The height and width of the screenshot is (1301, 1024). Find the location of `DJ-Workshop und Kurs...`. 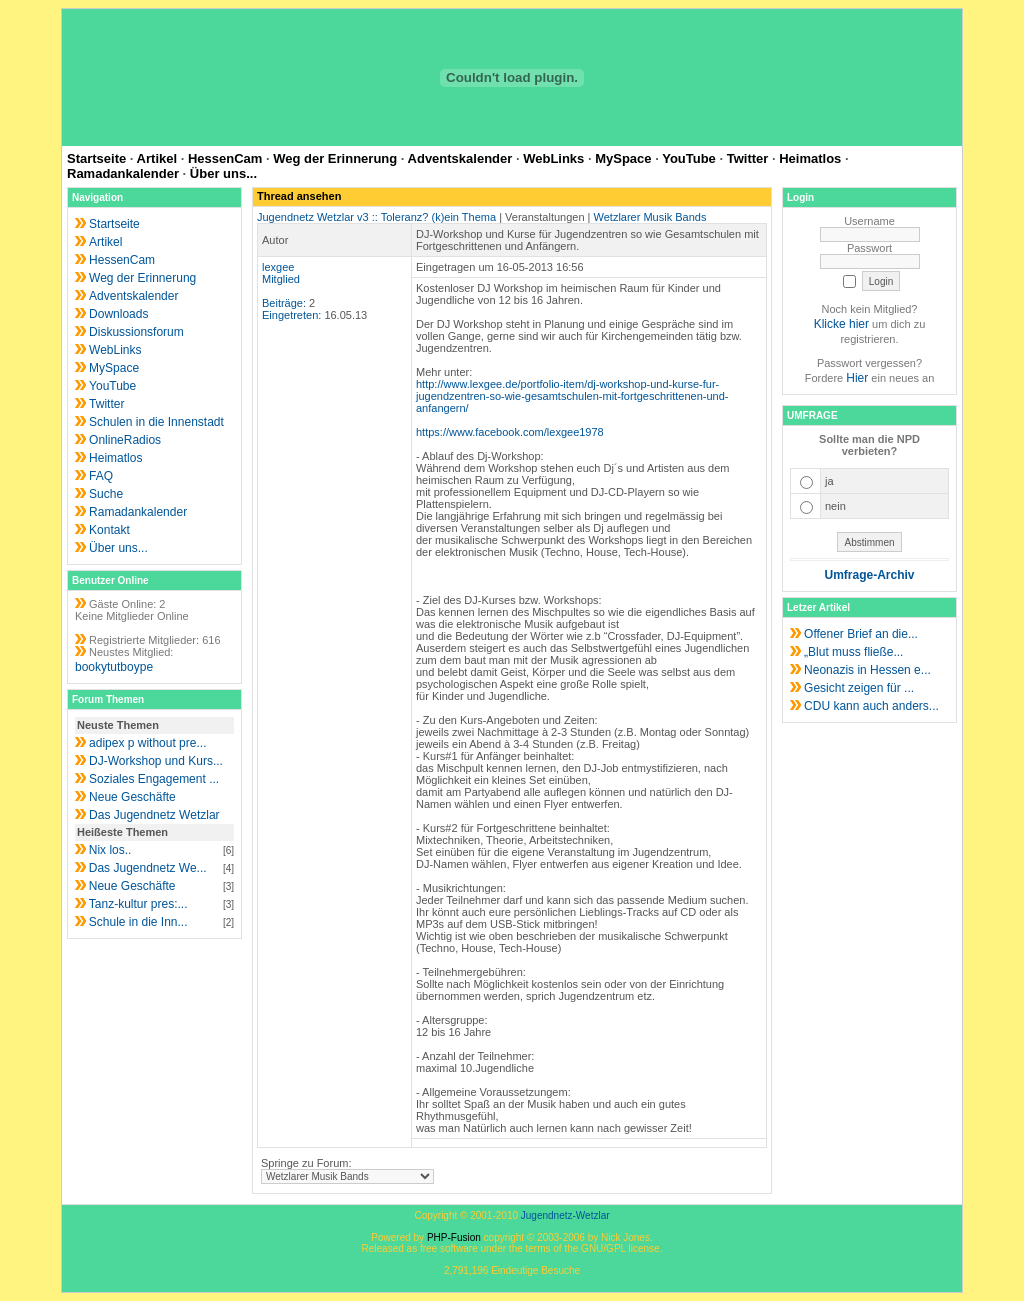

DJ-Workshop und Kurs... is located at coordinates (156, 761).